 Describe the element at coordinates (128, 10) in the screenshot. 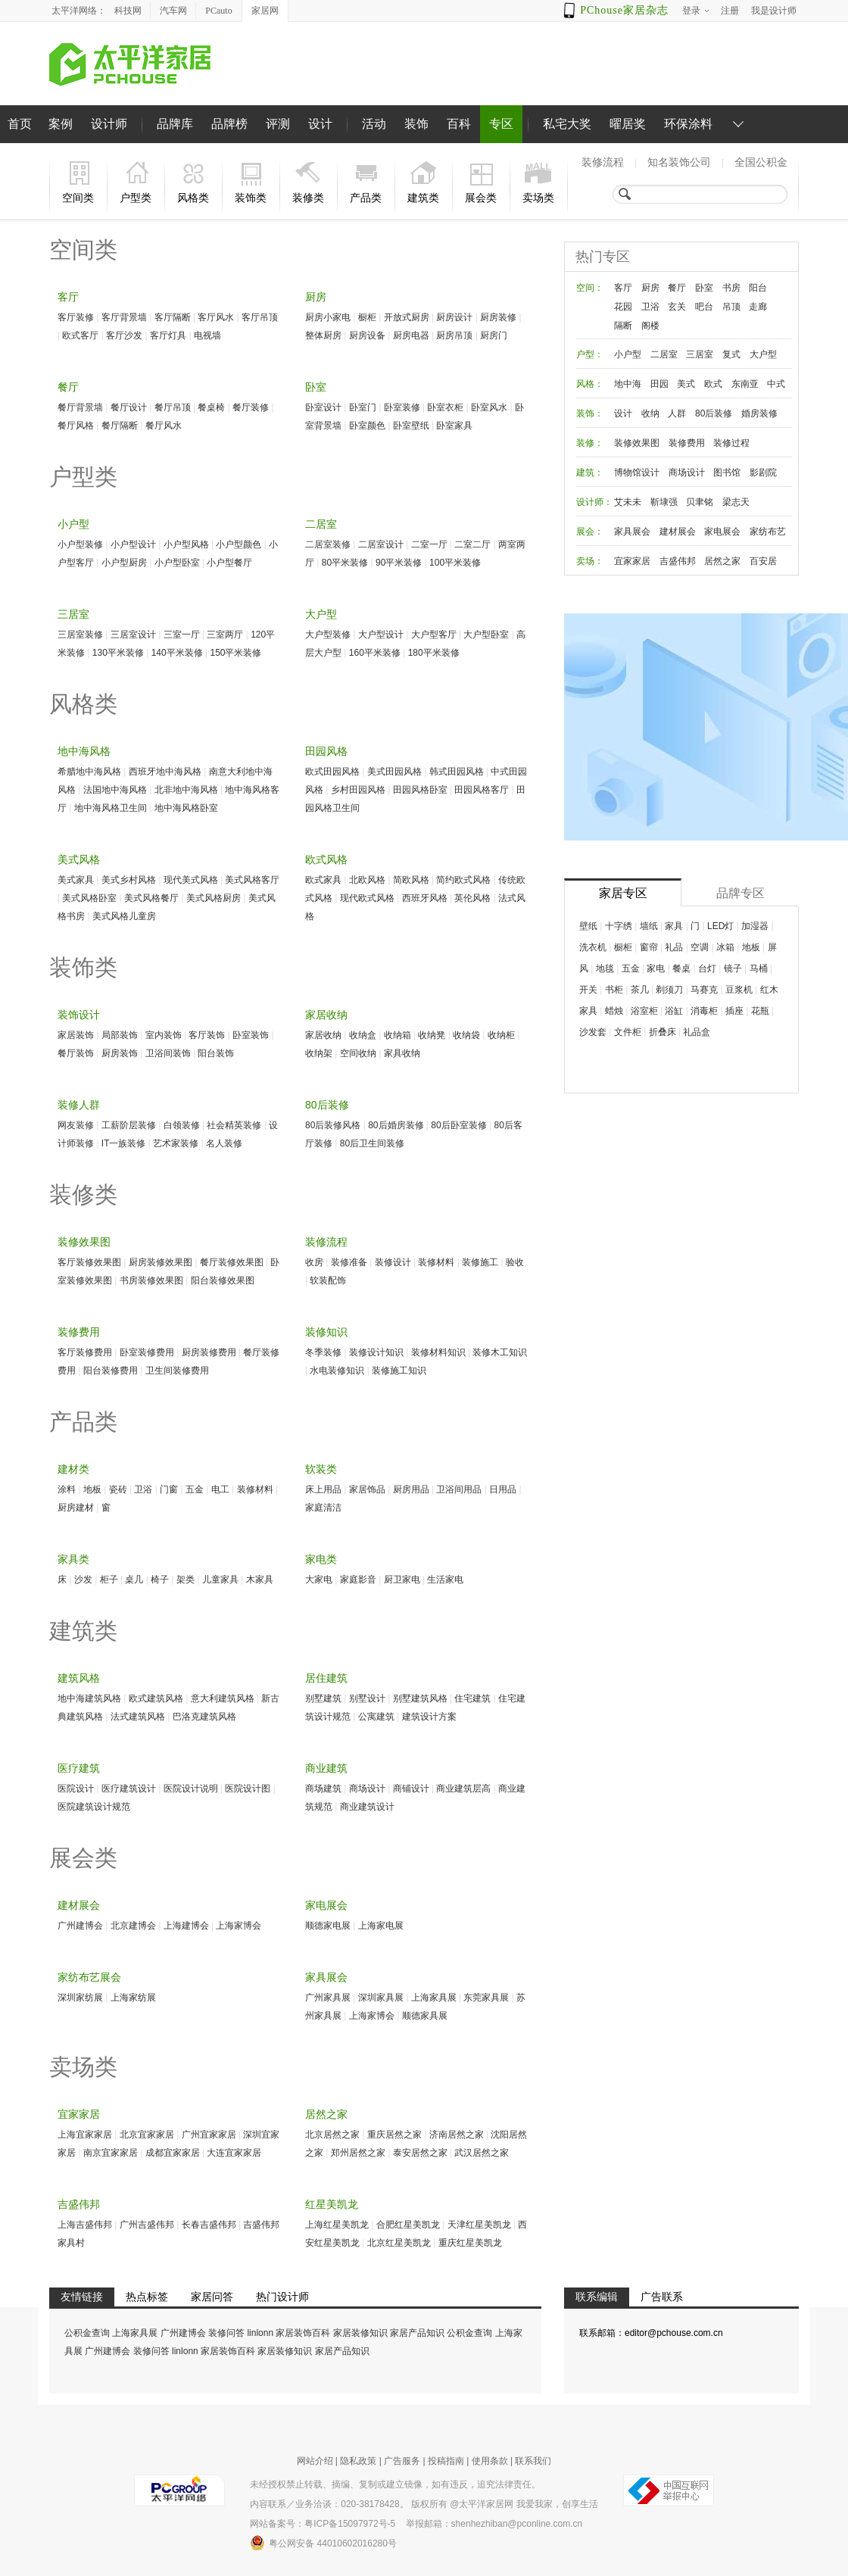

I see `科技网` at that location.